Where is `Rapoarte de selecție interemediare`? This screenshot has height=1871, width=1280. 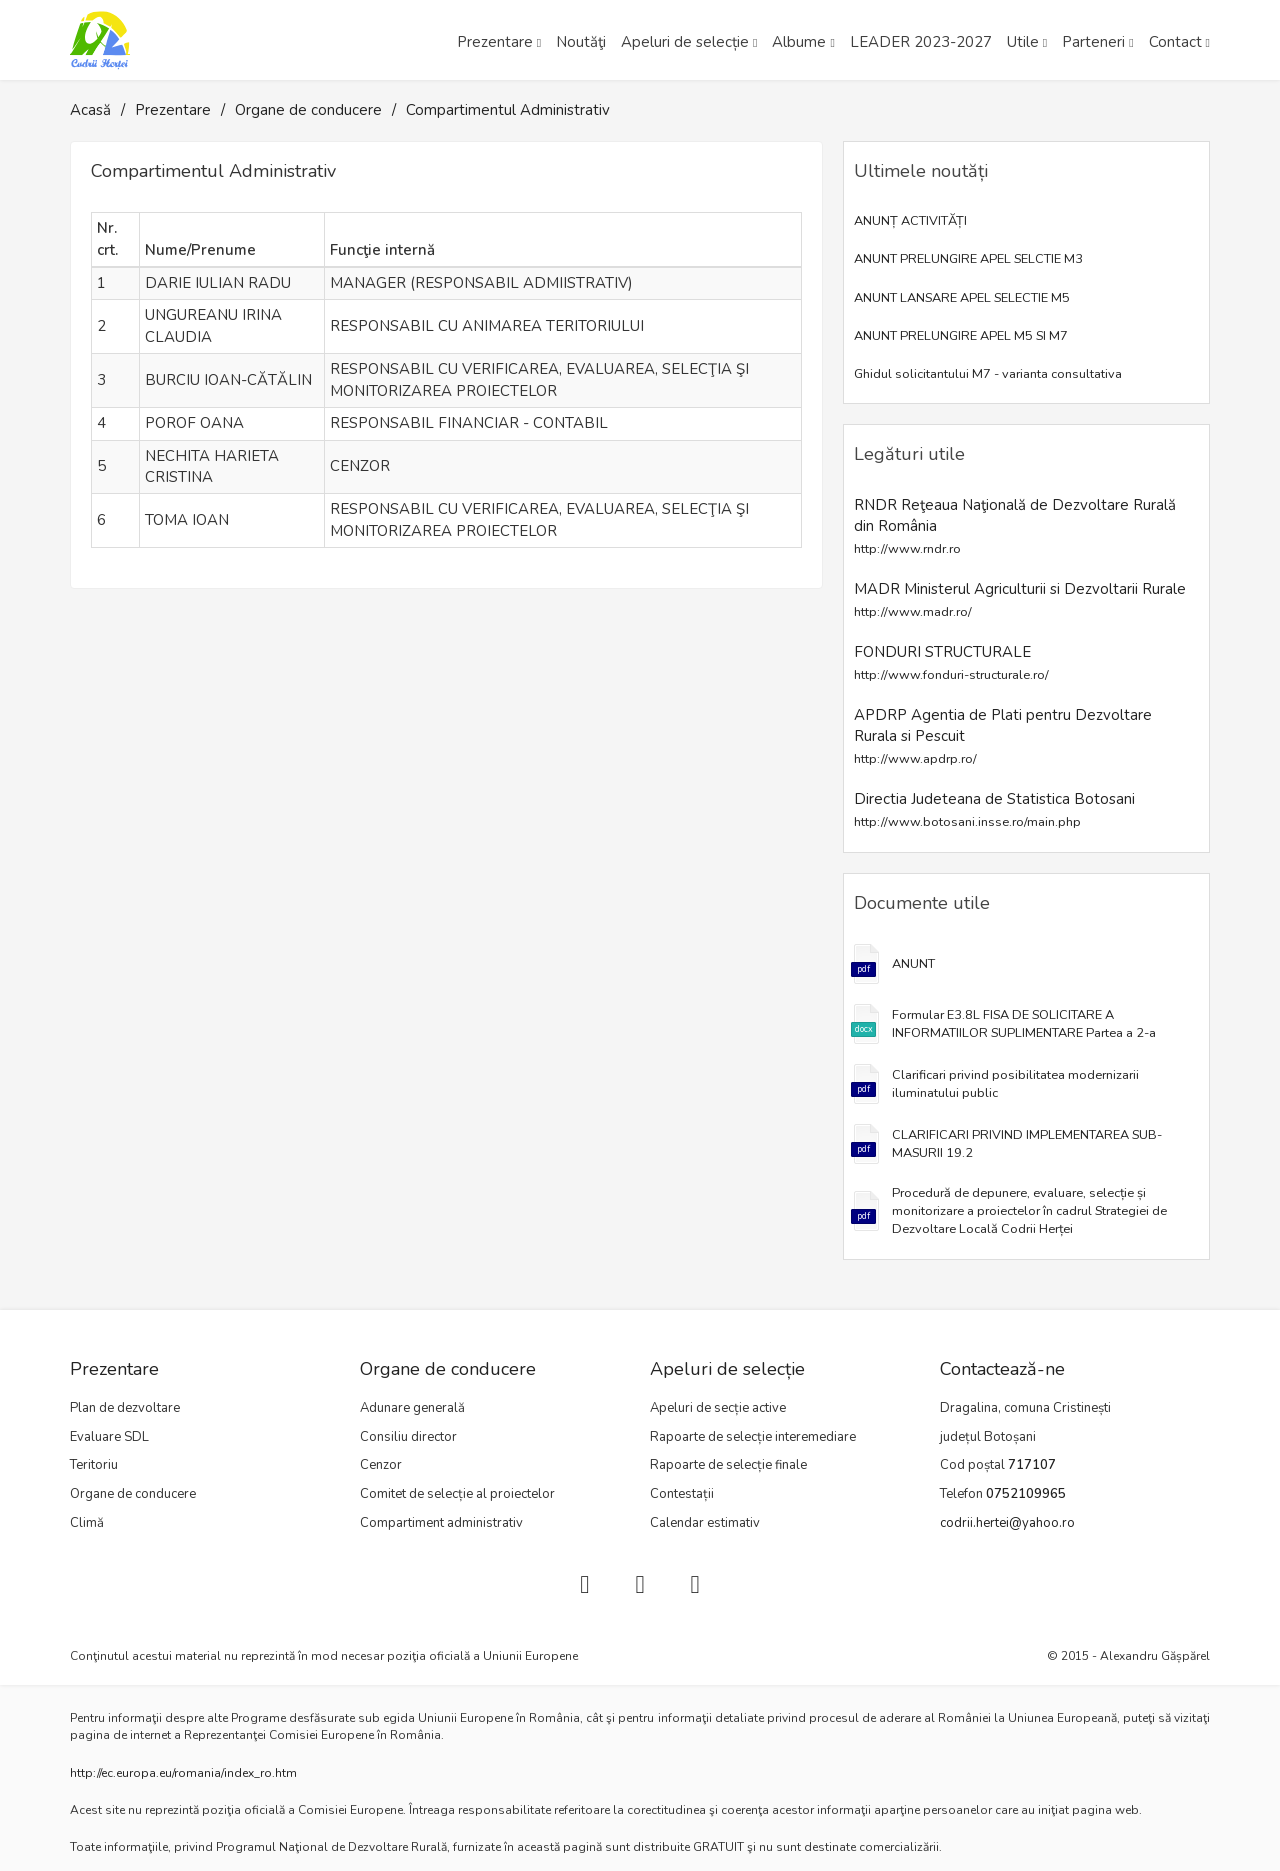
Rapoarte de selecție interemediare is located at coordinates (753, 1437).